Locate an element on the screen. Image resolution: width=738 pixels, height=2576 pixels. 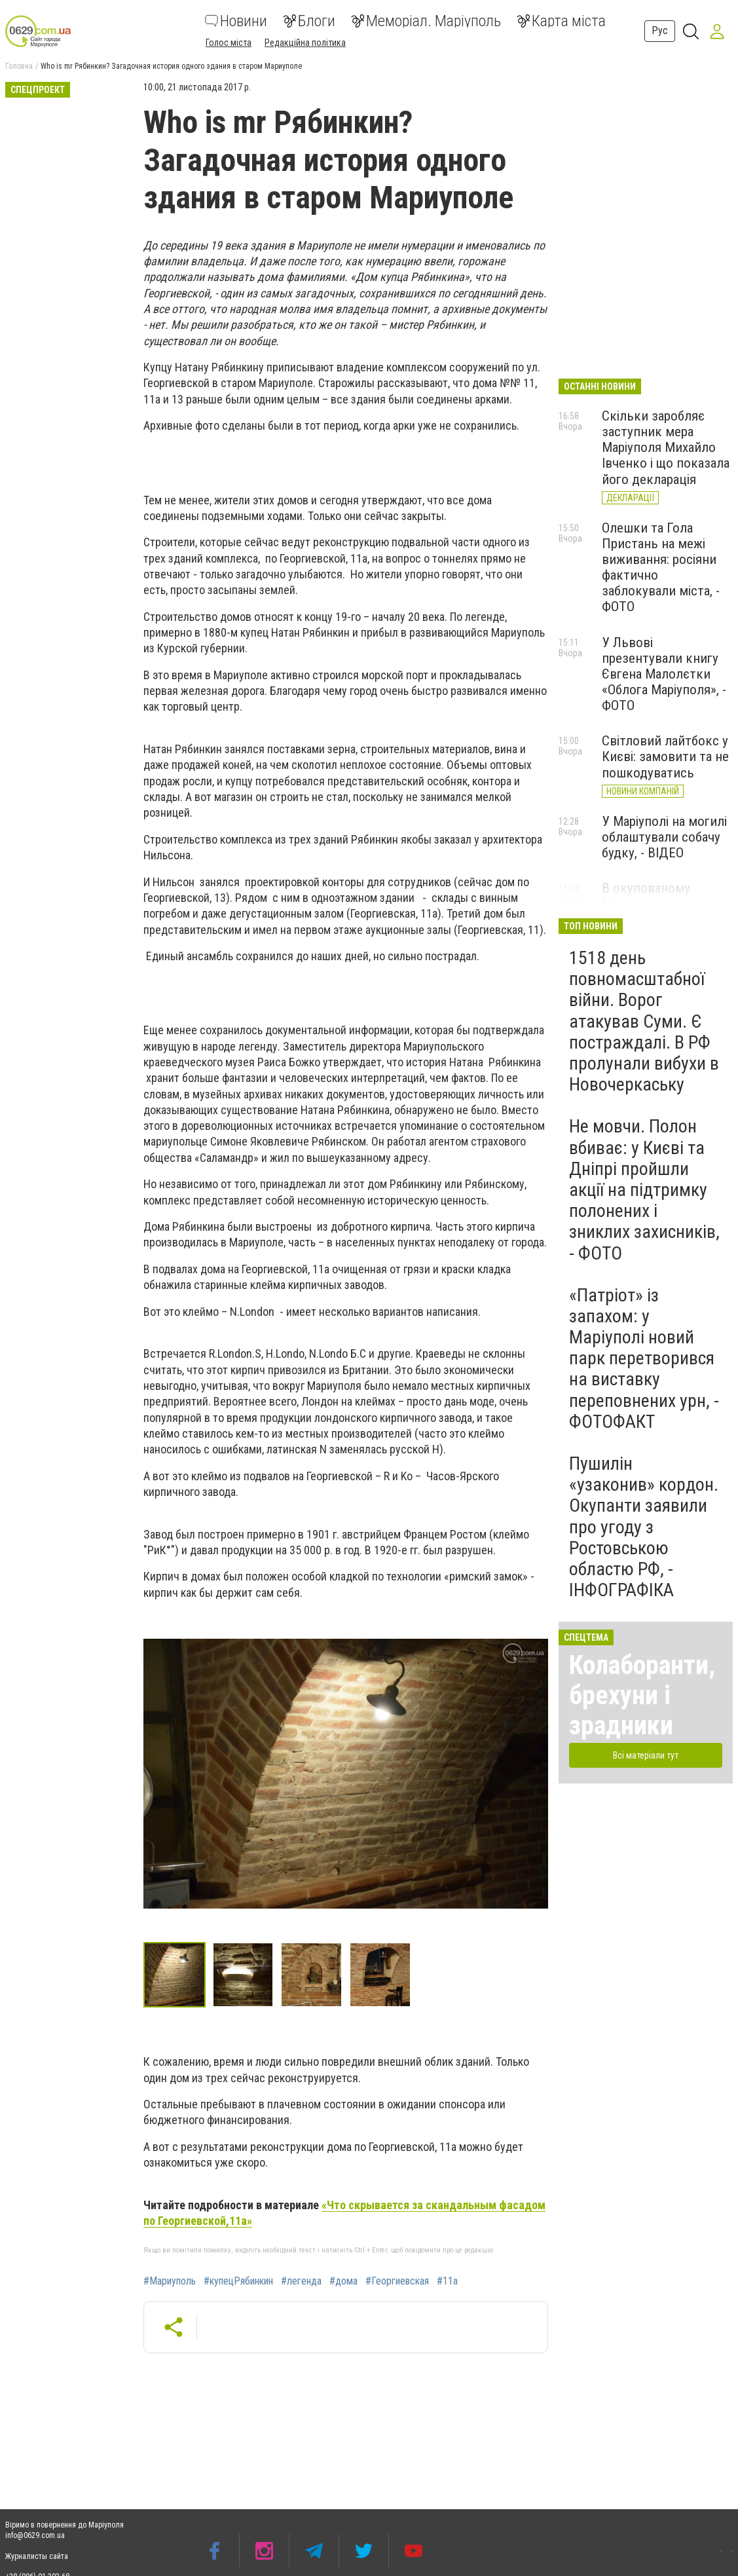
#дома is located at coordinates (343, 2281).